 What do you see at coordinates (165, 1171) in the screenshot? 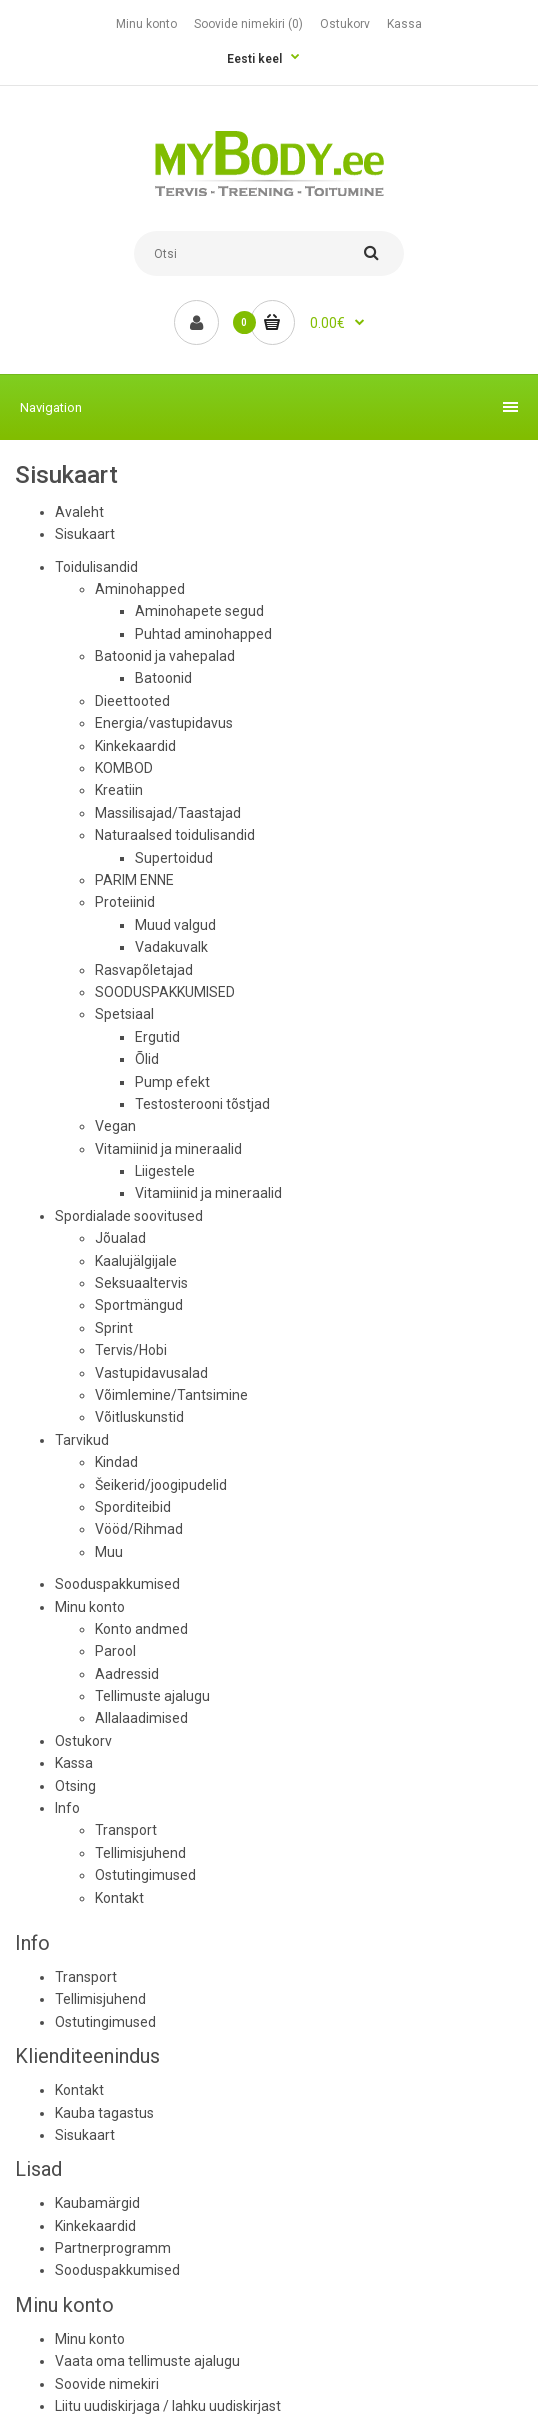
I see `Liigestele` at bounding box center [165, 1171].